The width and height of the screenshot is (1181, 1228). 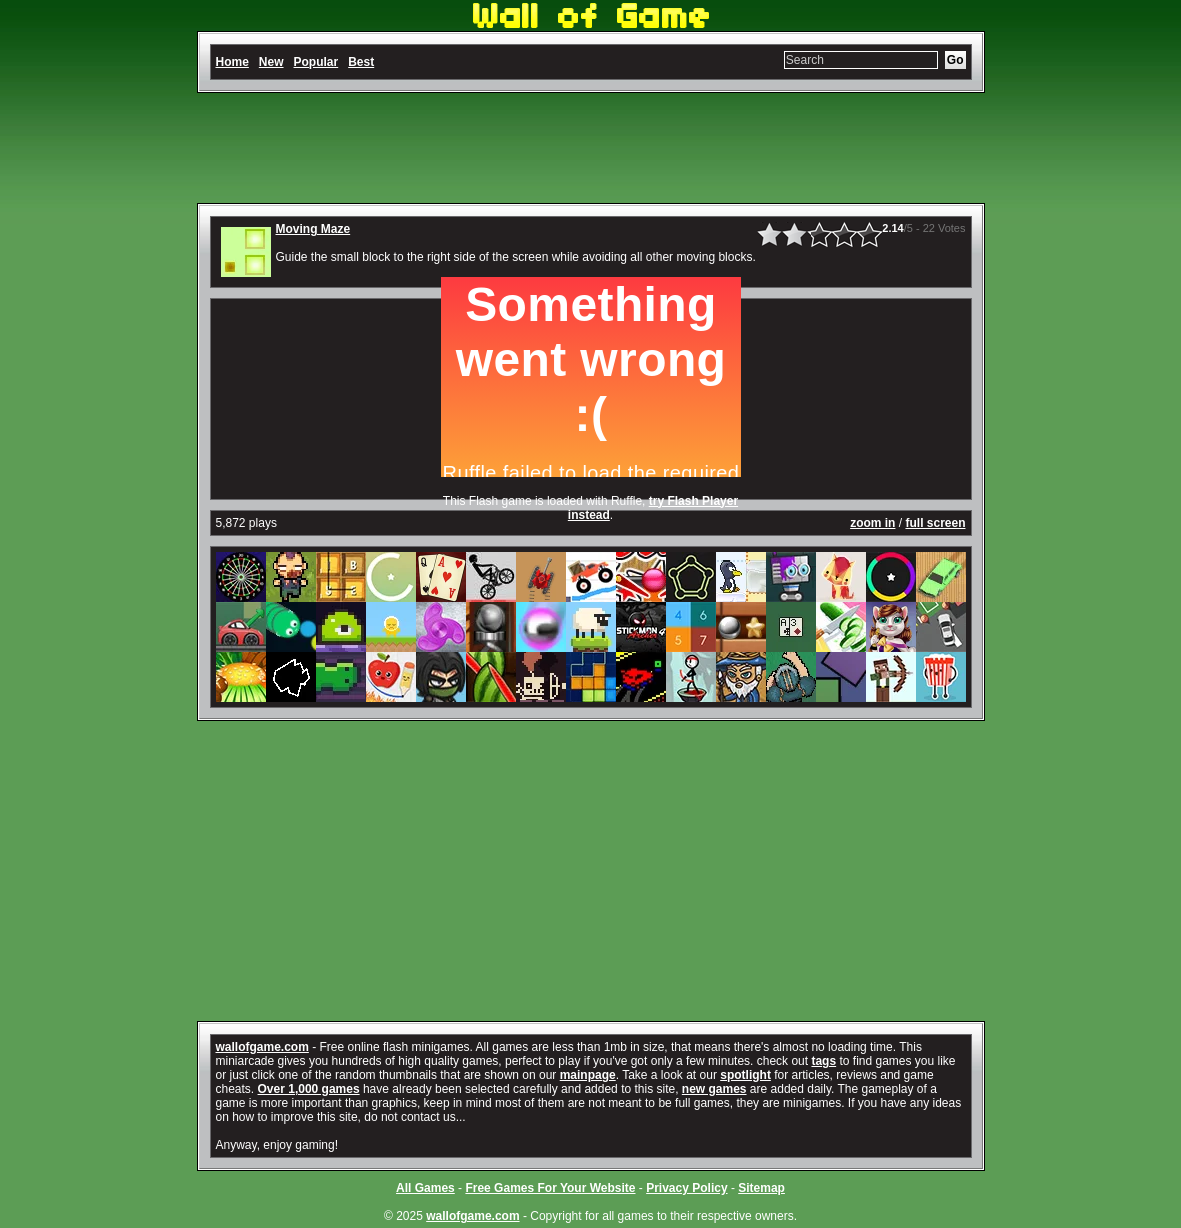 I want to click on new games, so click(x=714, y=1089).